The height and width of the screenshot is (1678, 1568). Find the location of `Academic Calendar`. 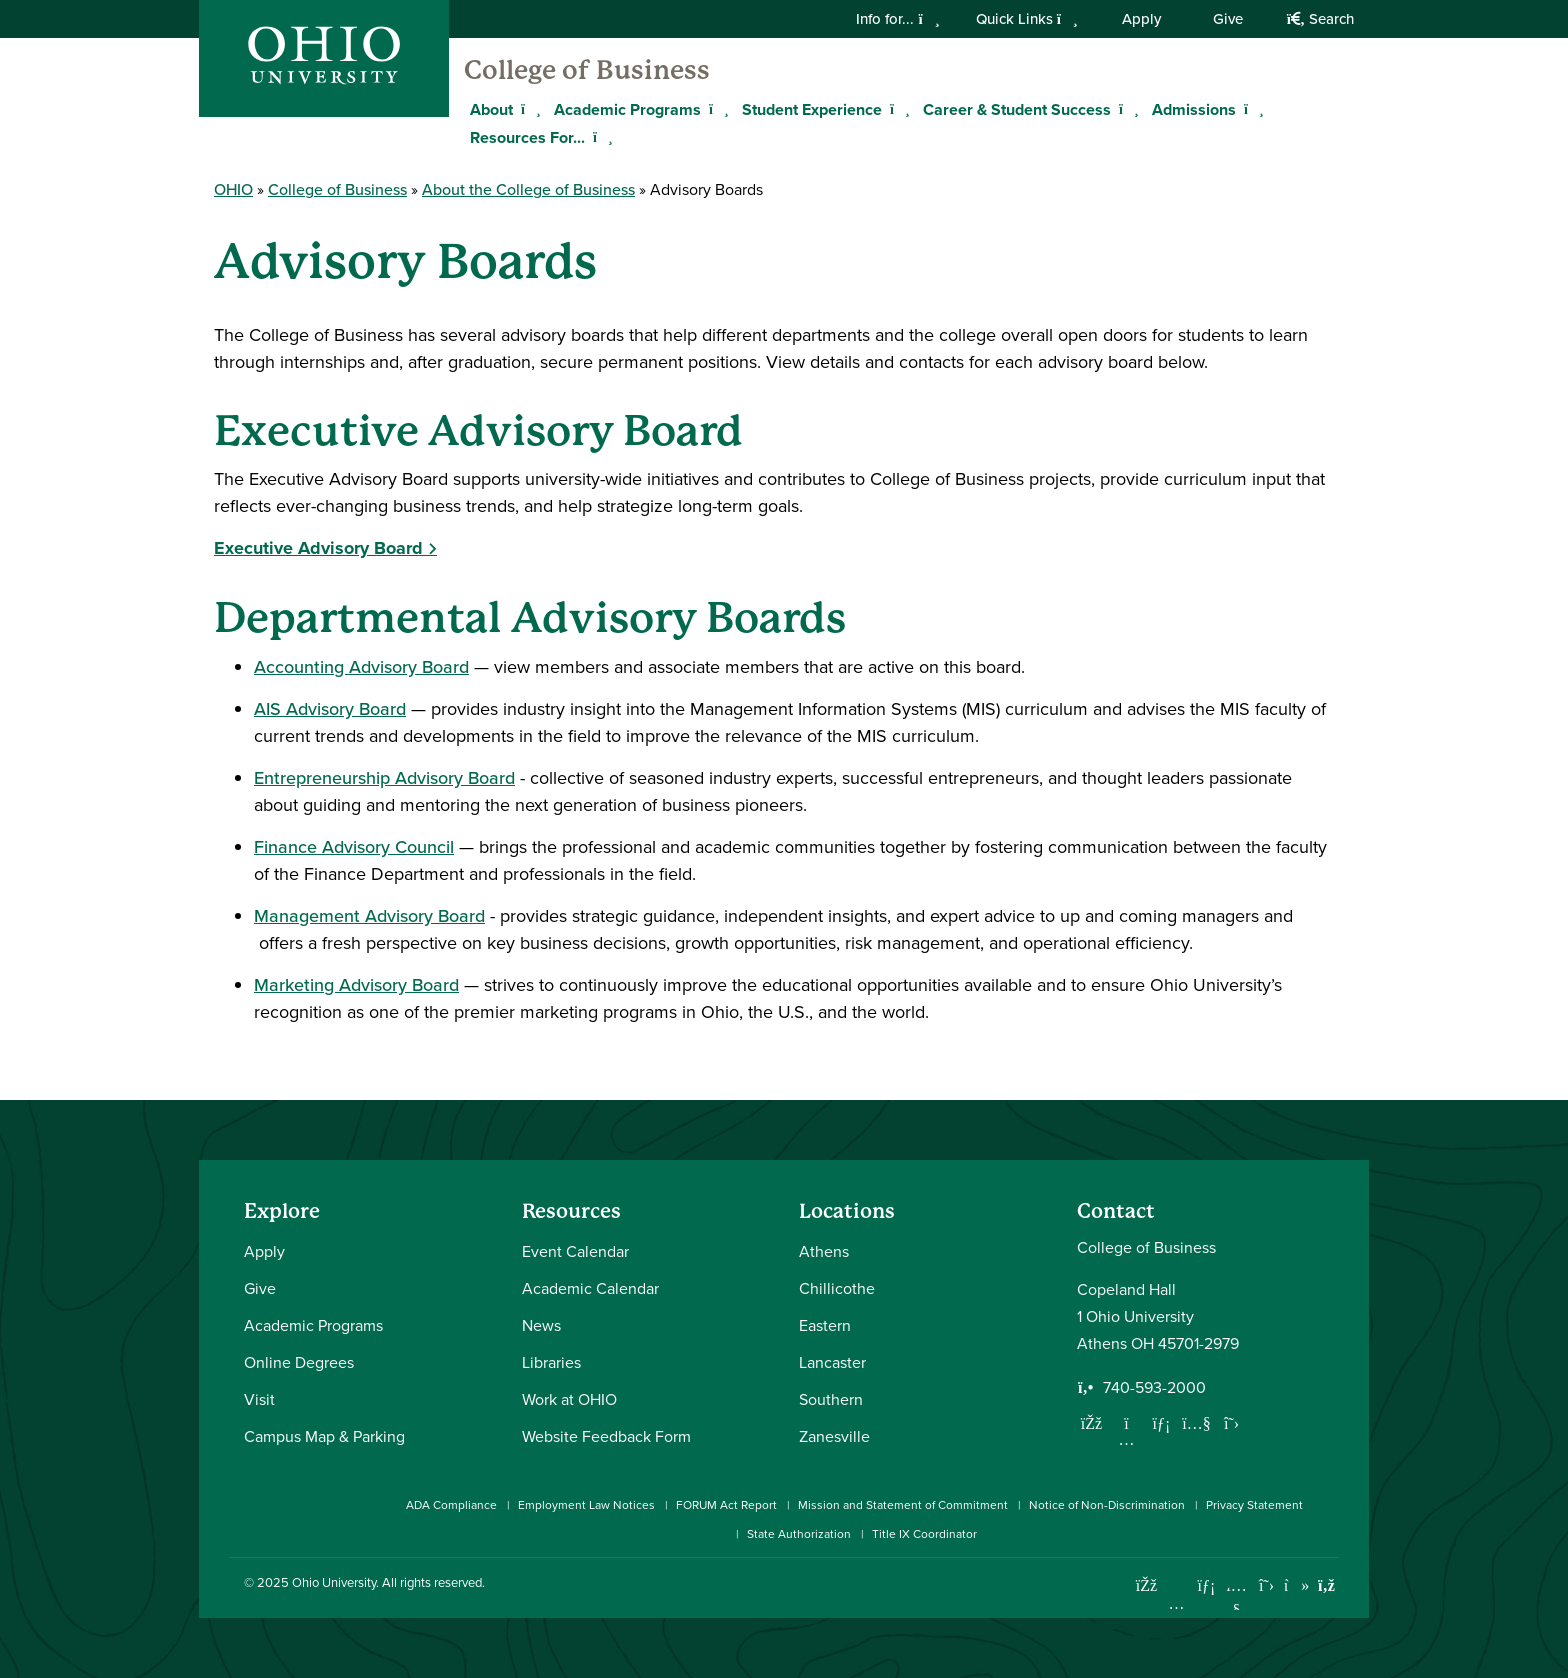

Academic Calendar is located at coordinates (590, 1288).